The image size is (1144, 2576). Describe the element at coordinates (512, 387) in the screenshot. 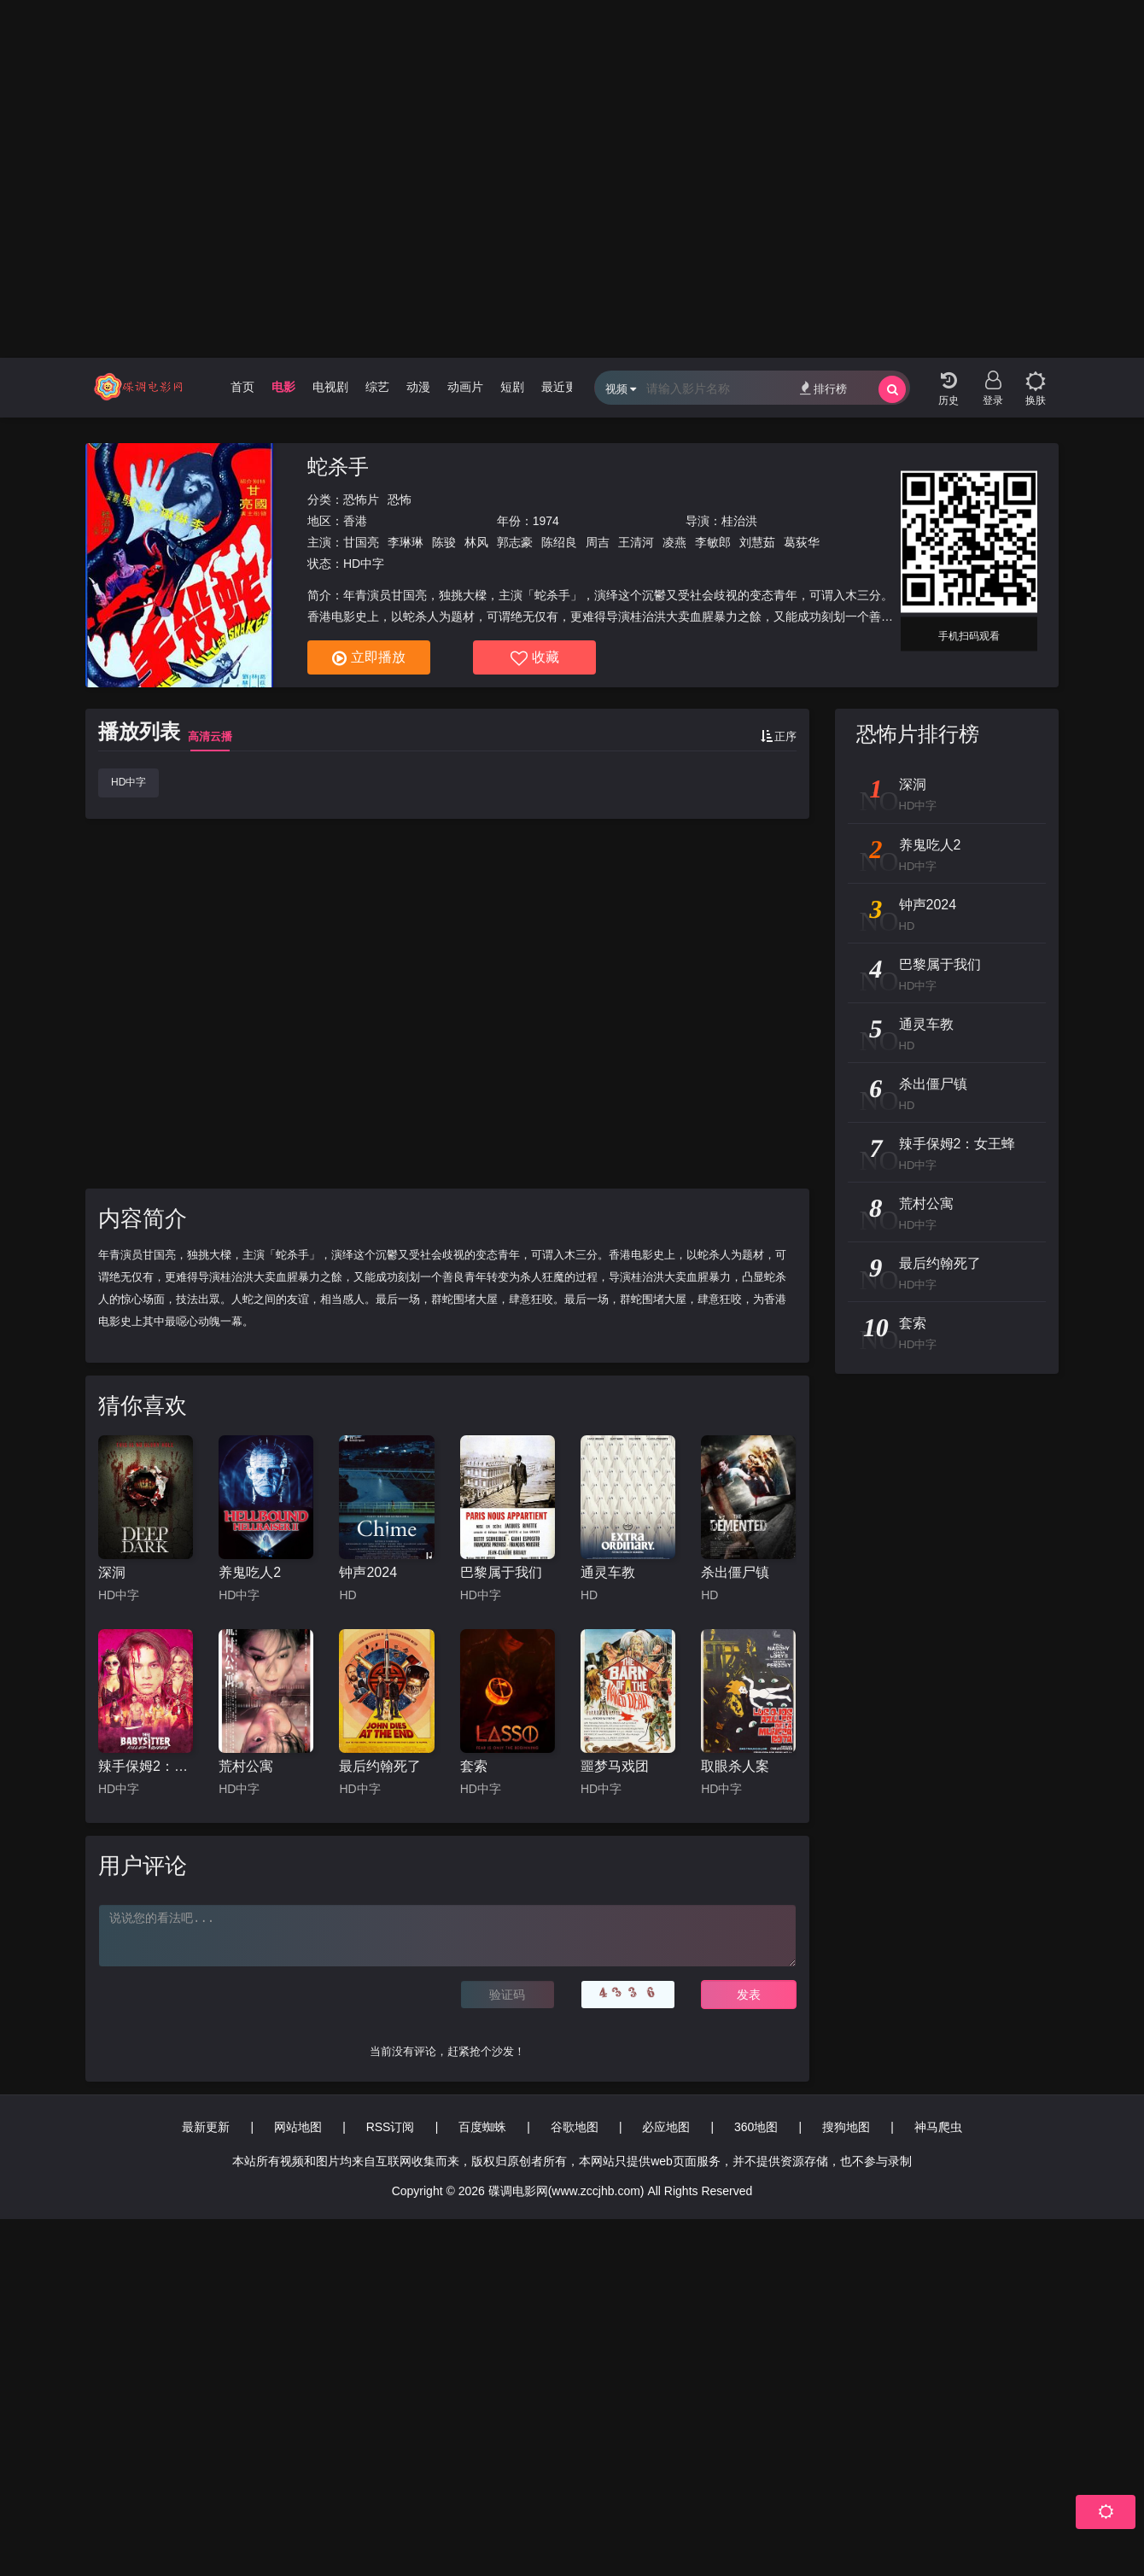

I see `短剧 [group]` at that location.